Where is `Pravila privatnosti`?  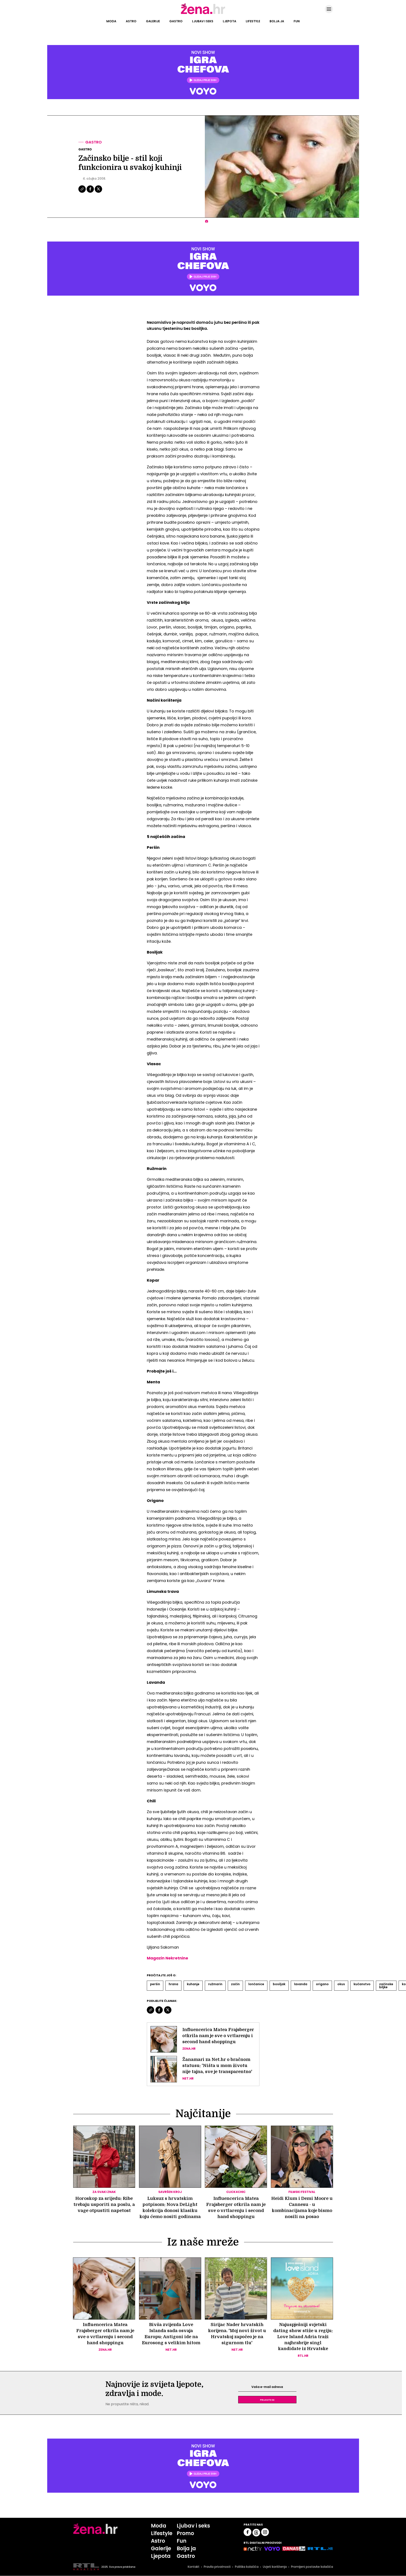
Pravila privatnosti is located at coordinates (217, 2566).